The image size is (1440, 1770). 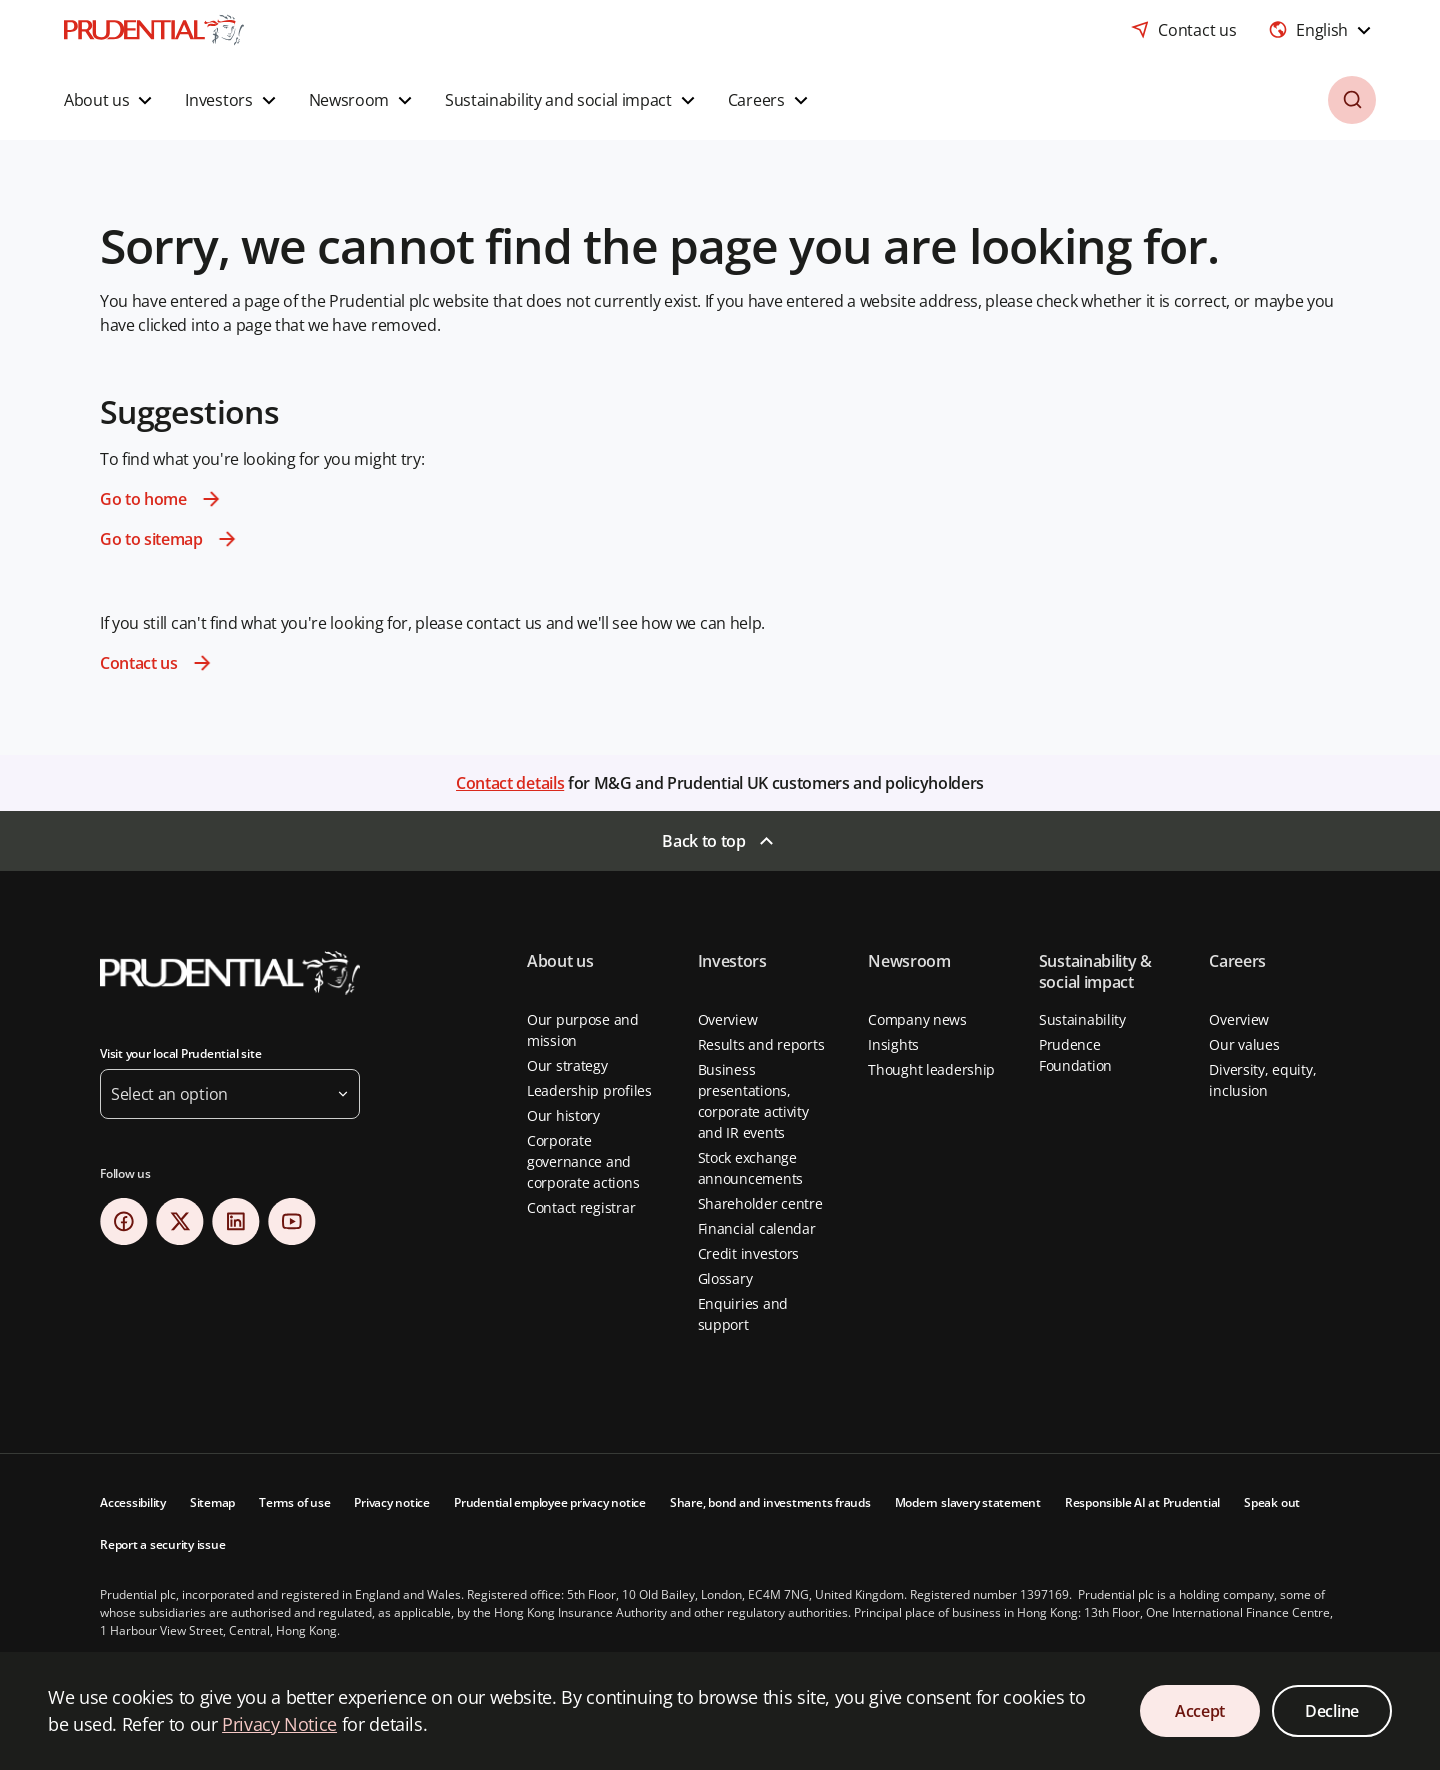 What do you see at coordinates (563, 1115) in the screenshot?
I see `Our history` at bounding box center [563, 1115].